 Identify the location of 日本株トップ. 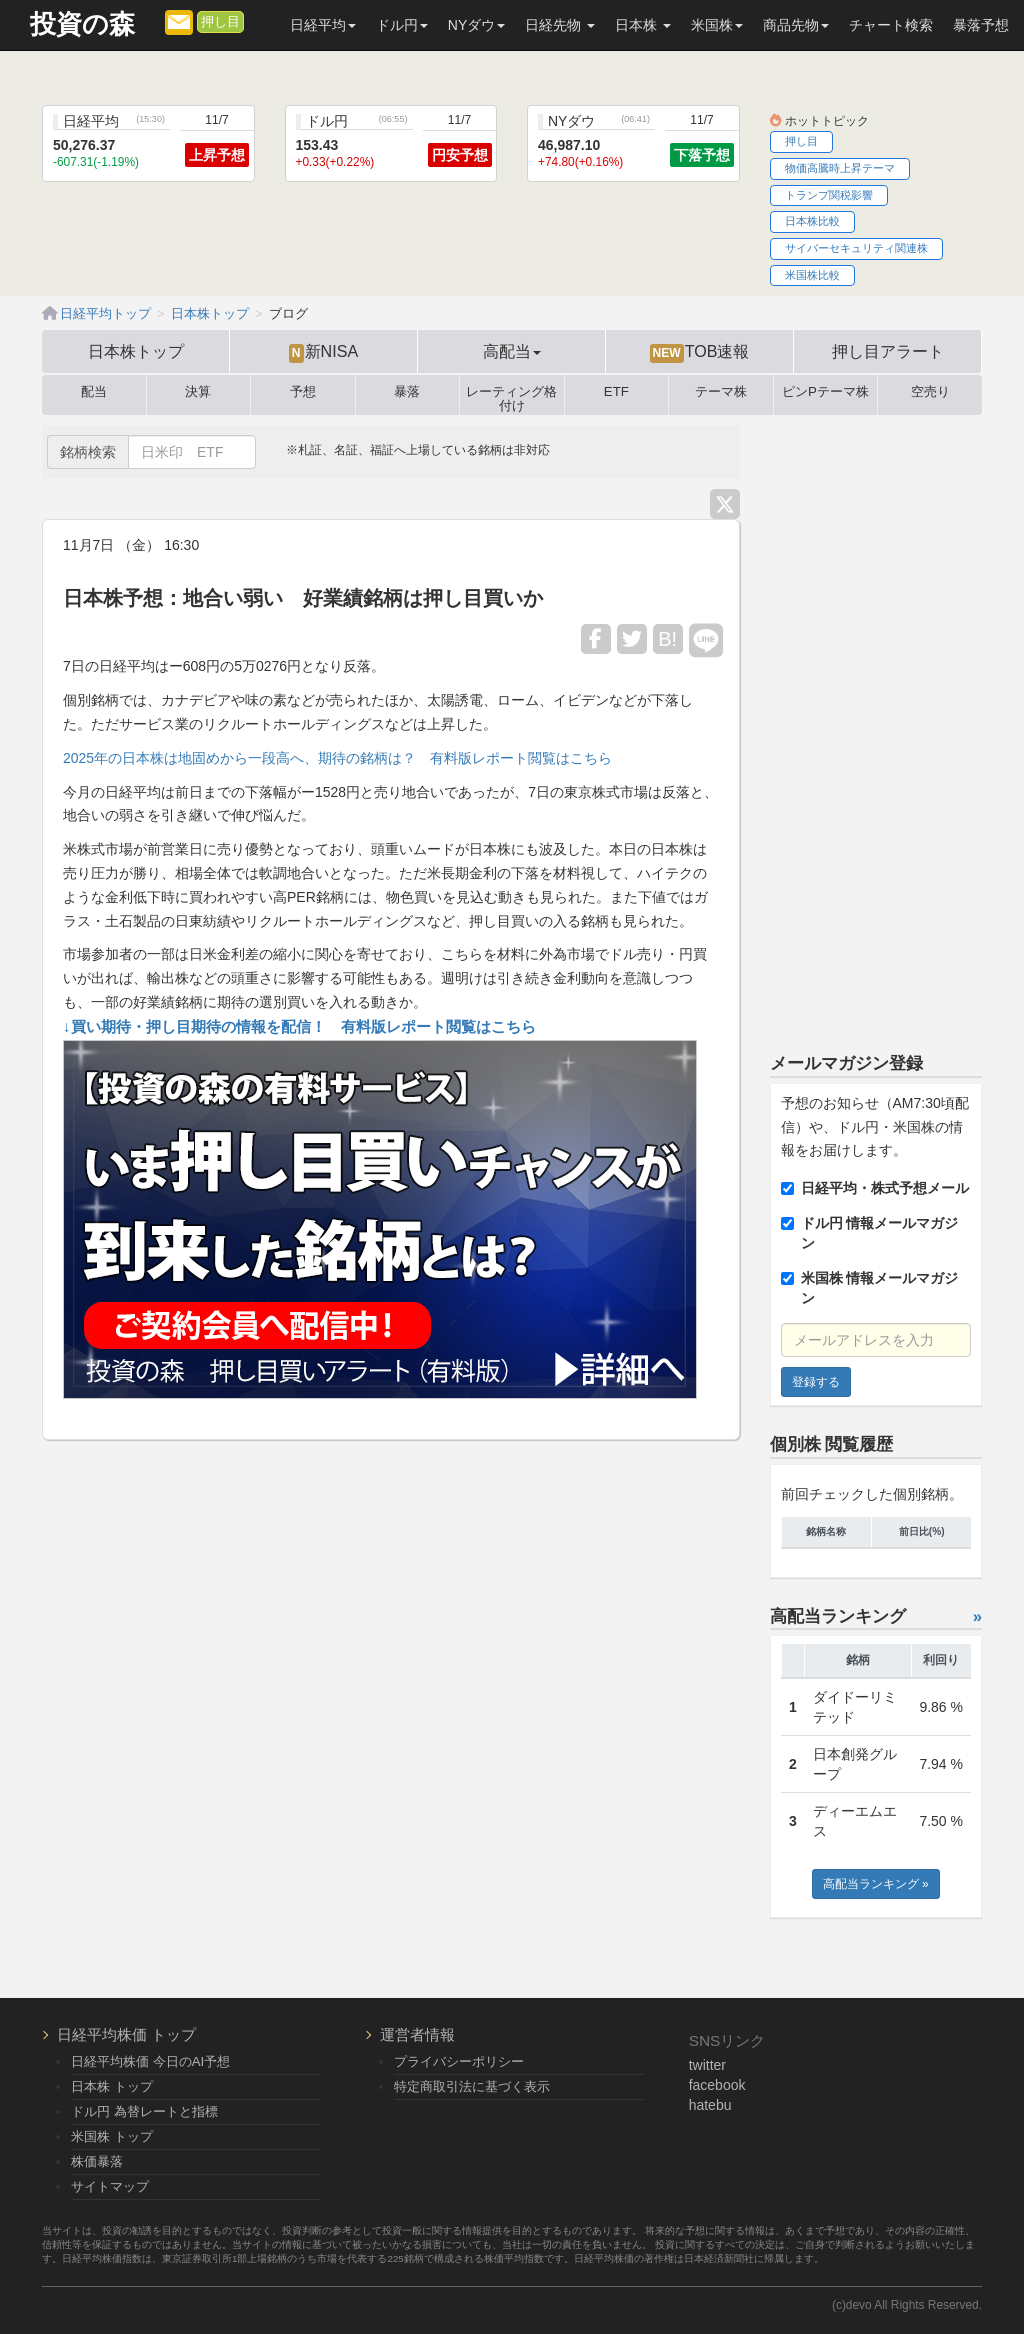
(136, 351).